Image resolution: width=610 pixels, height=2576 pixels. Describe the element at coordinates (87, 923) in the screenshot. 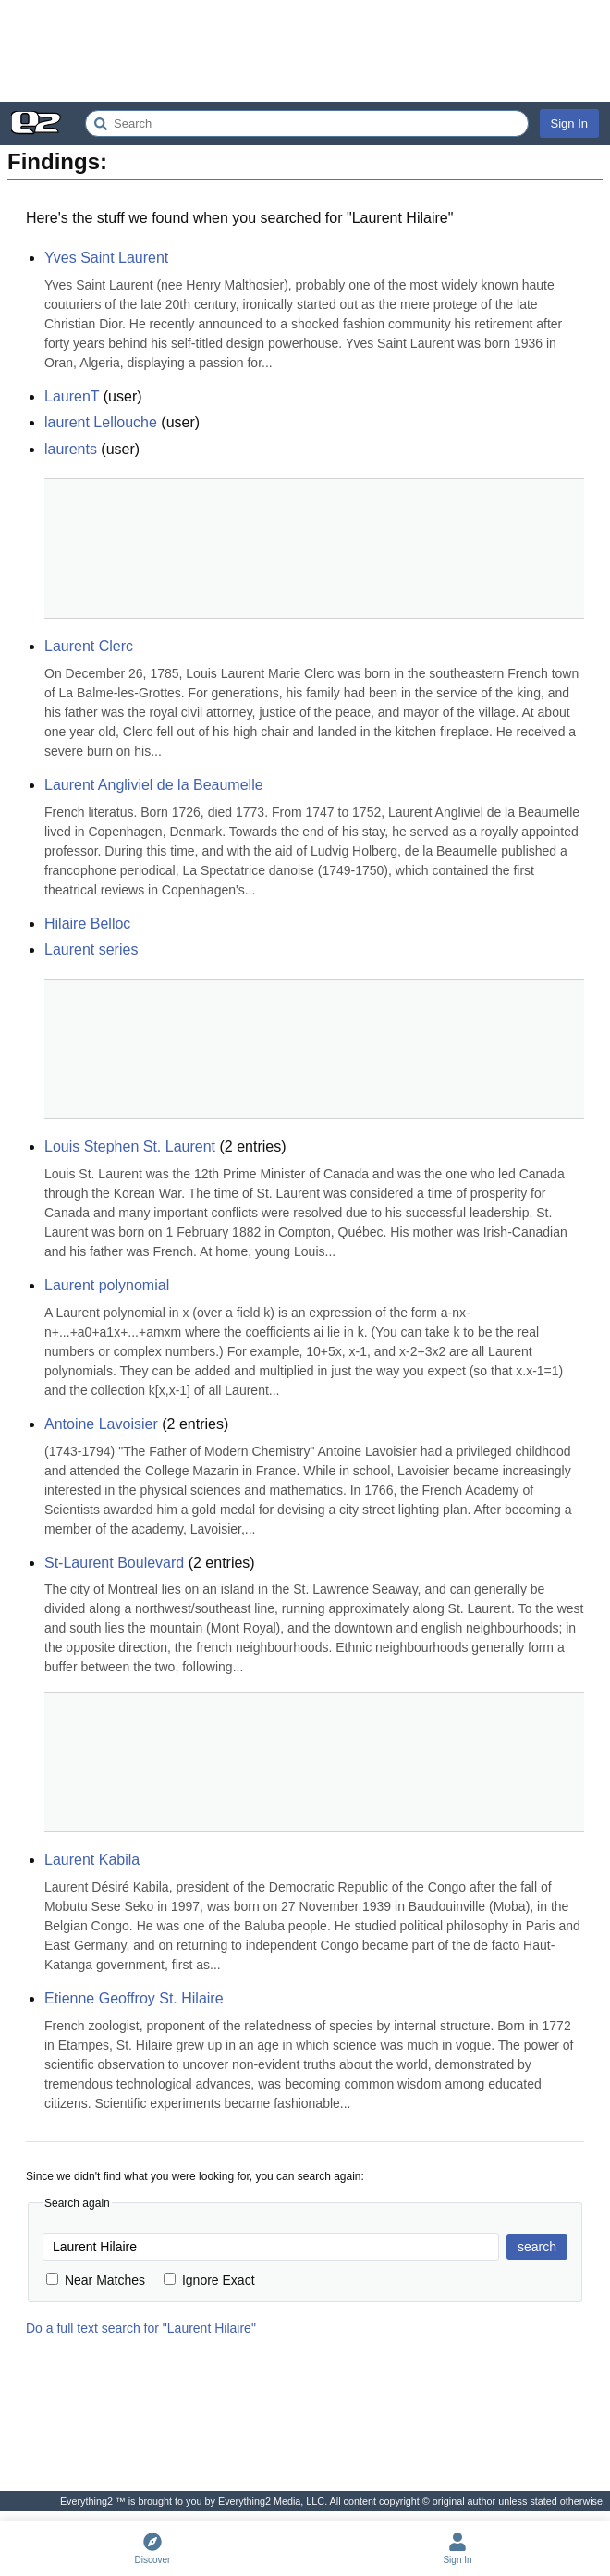

I see `Hilaire Belloc` at that location.